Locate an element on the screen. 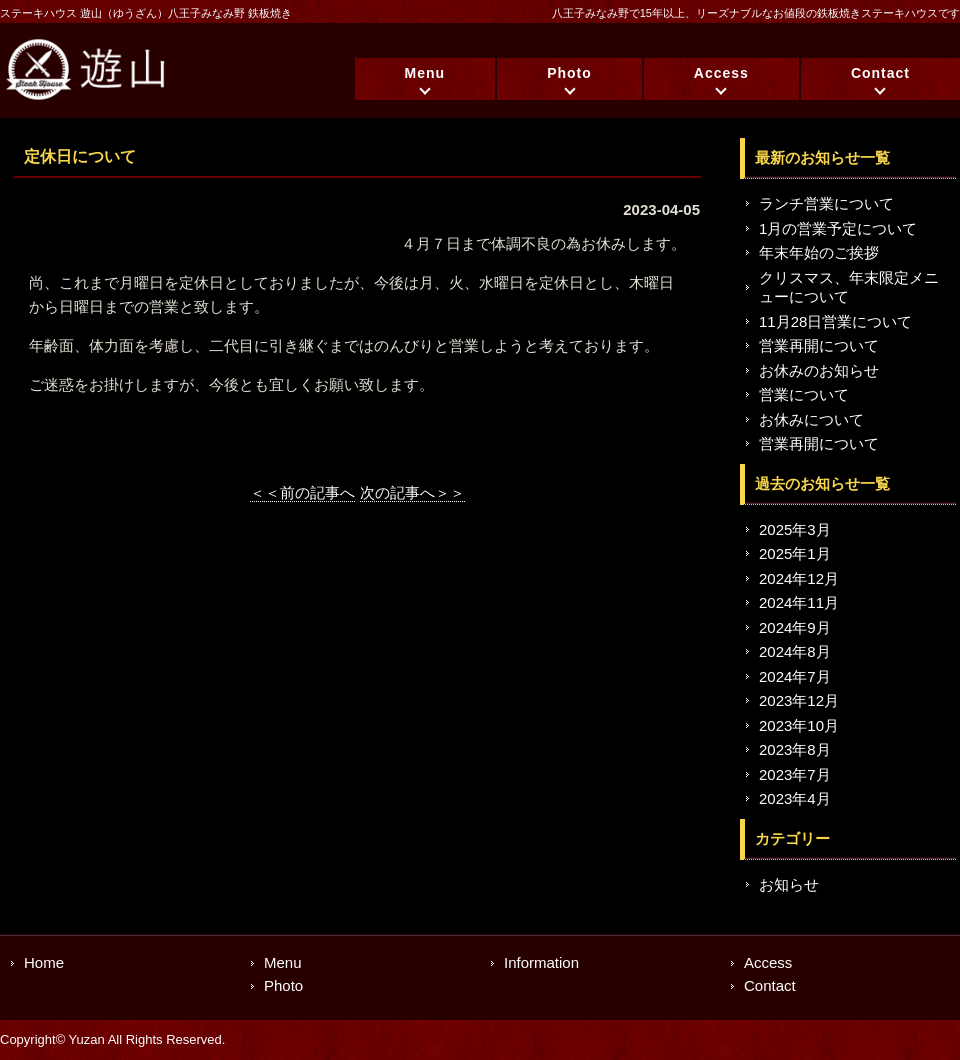  2024年8月 is located at coordinates (795, 651).